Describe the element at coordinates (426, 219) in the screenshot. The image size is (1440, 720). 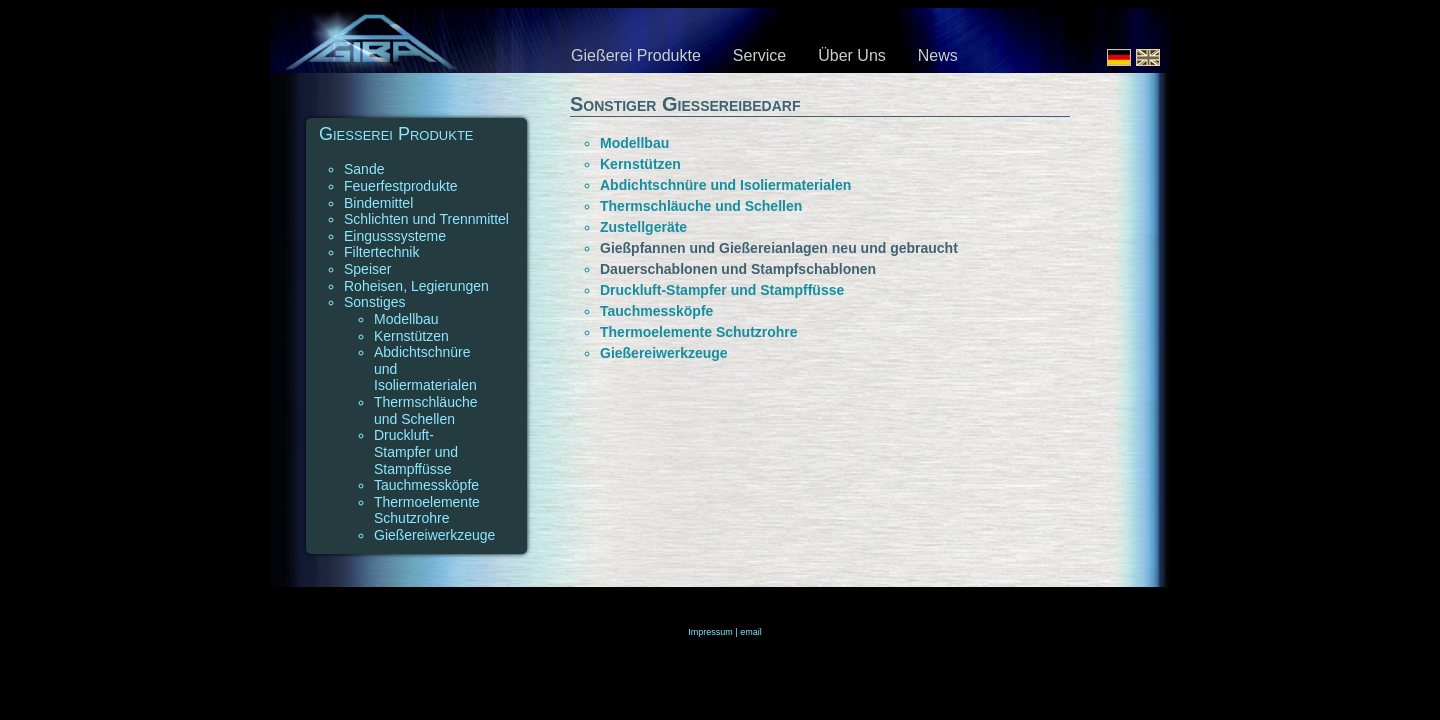
I see `Schlichten und Trennmittel` at that location.